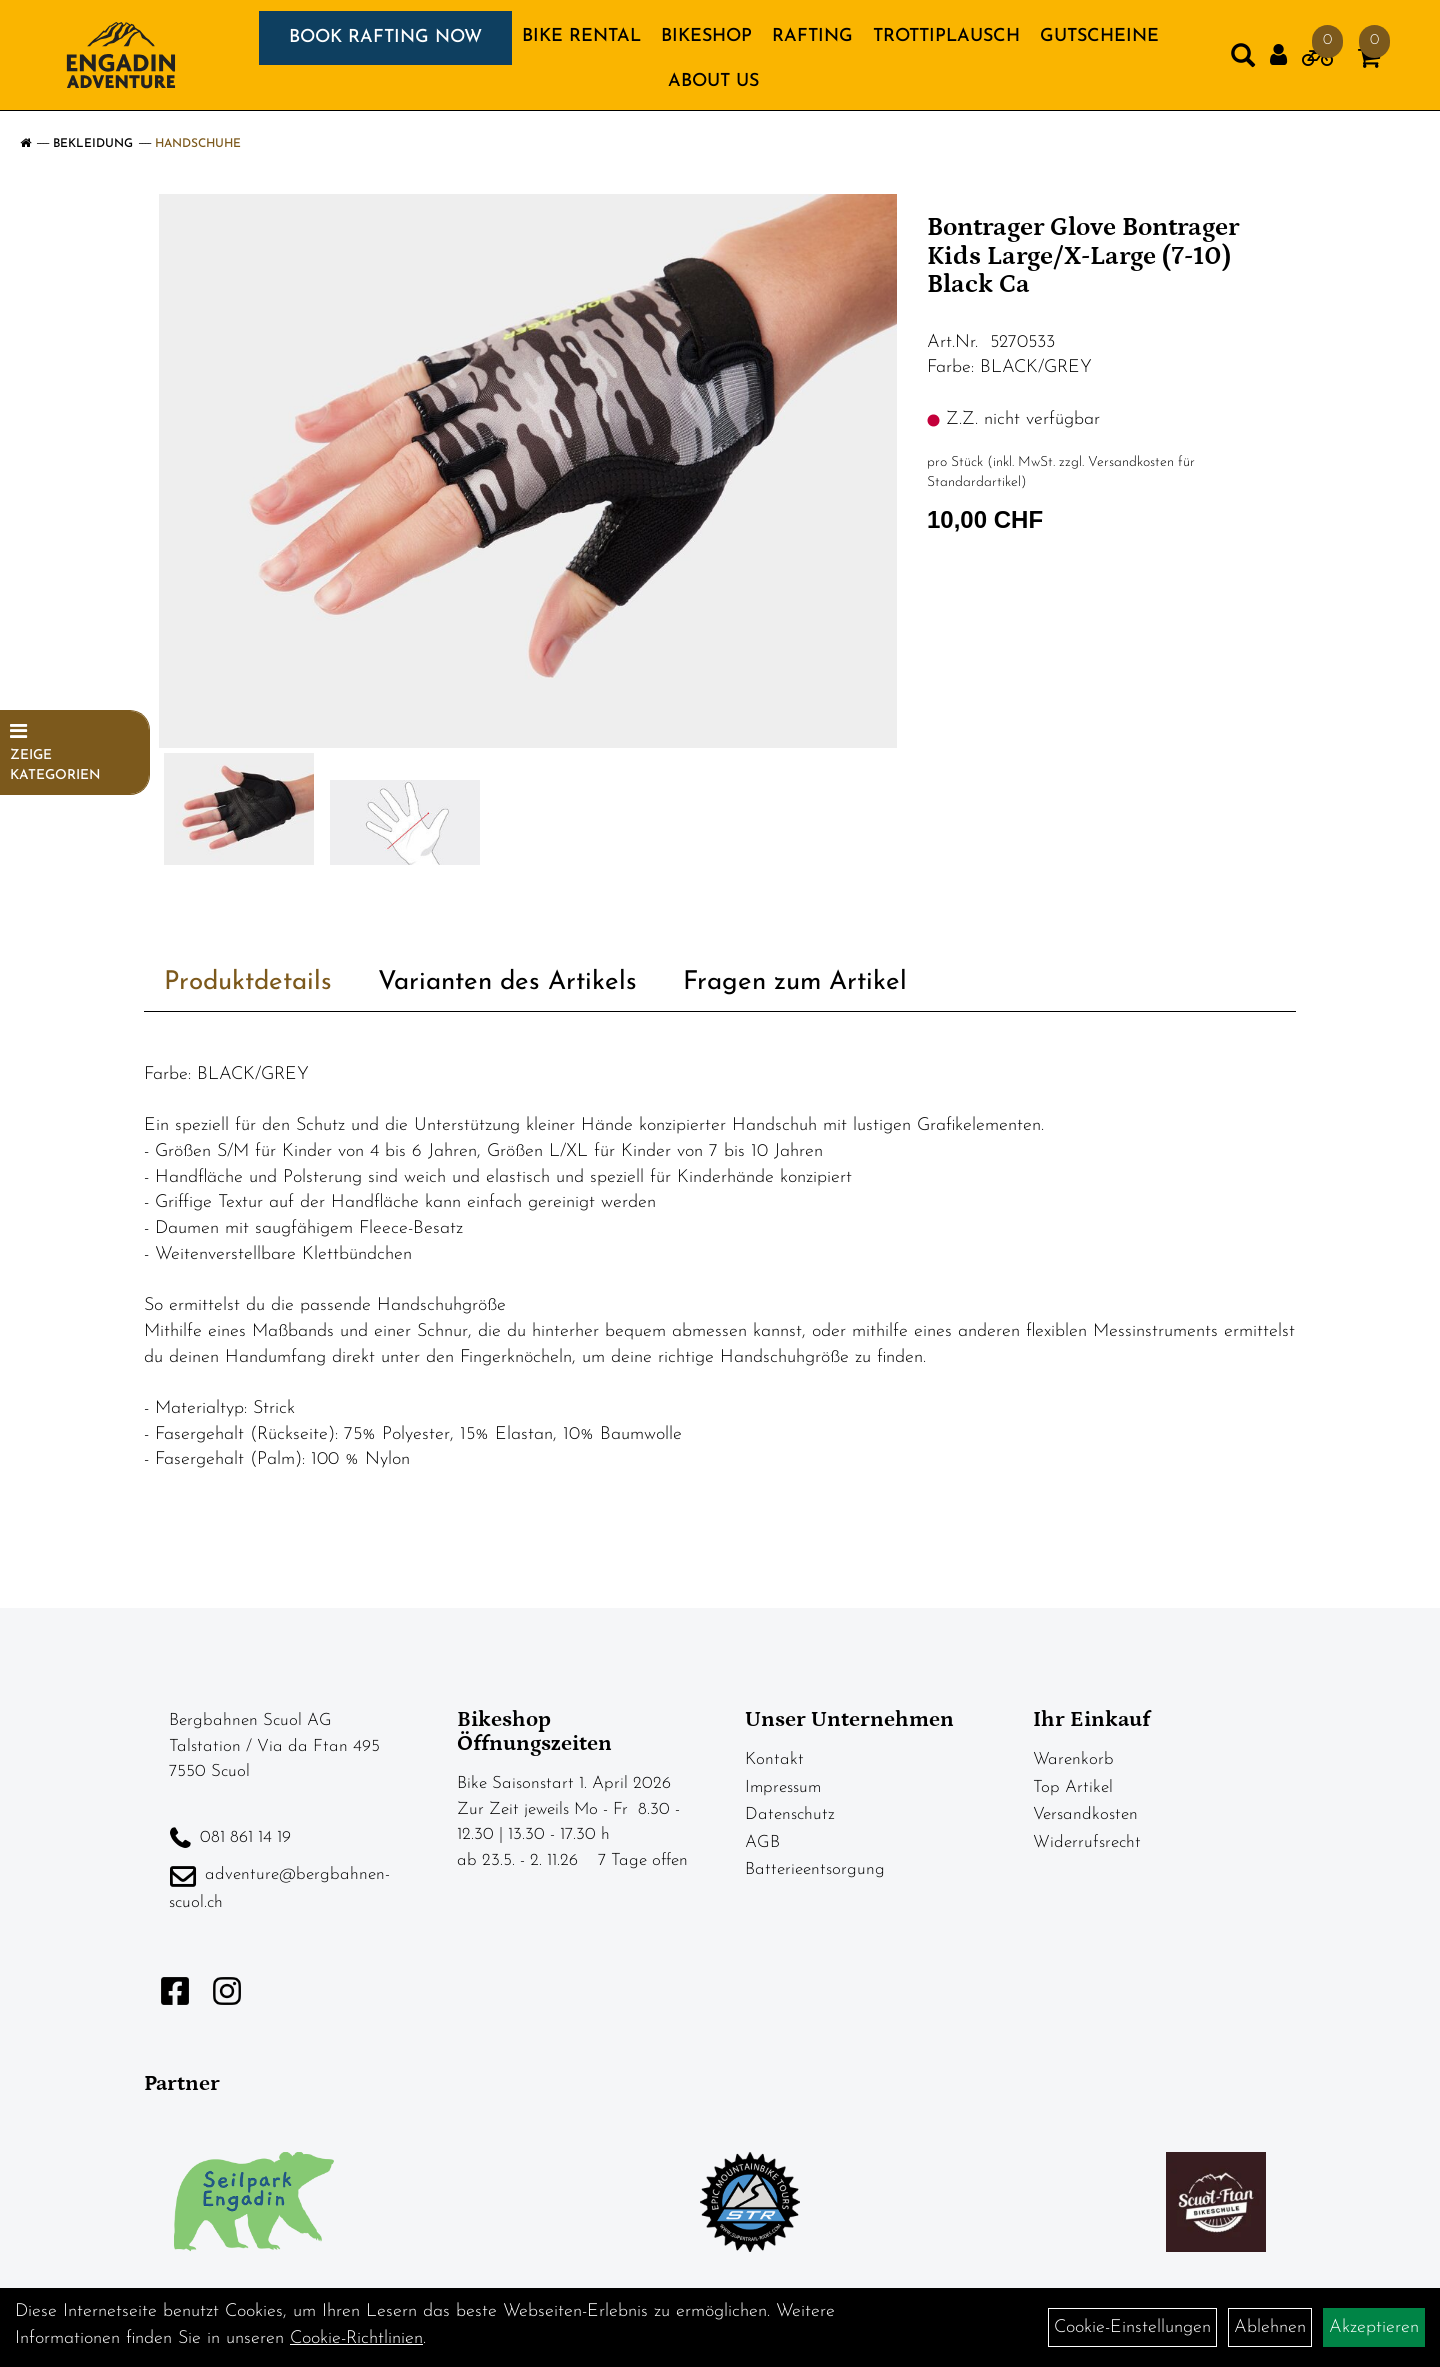 The image size is (1440, 2367). Describe the element at coordinates (1073, 1787) in the screenshot. I see `Top Artikel` at that location.